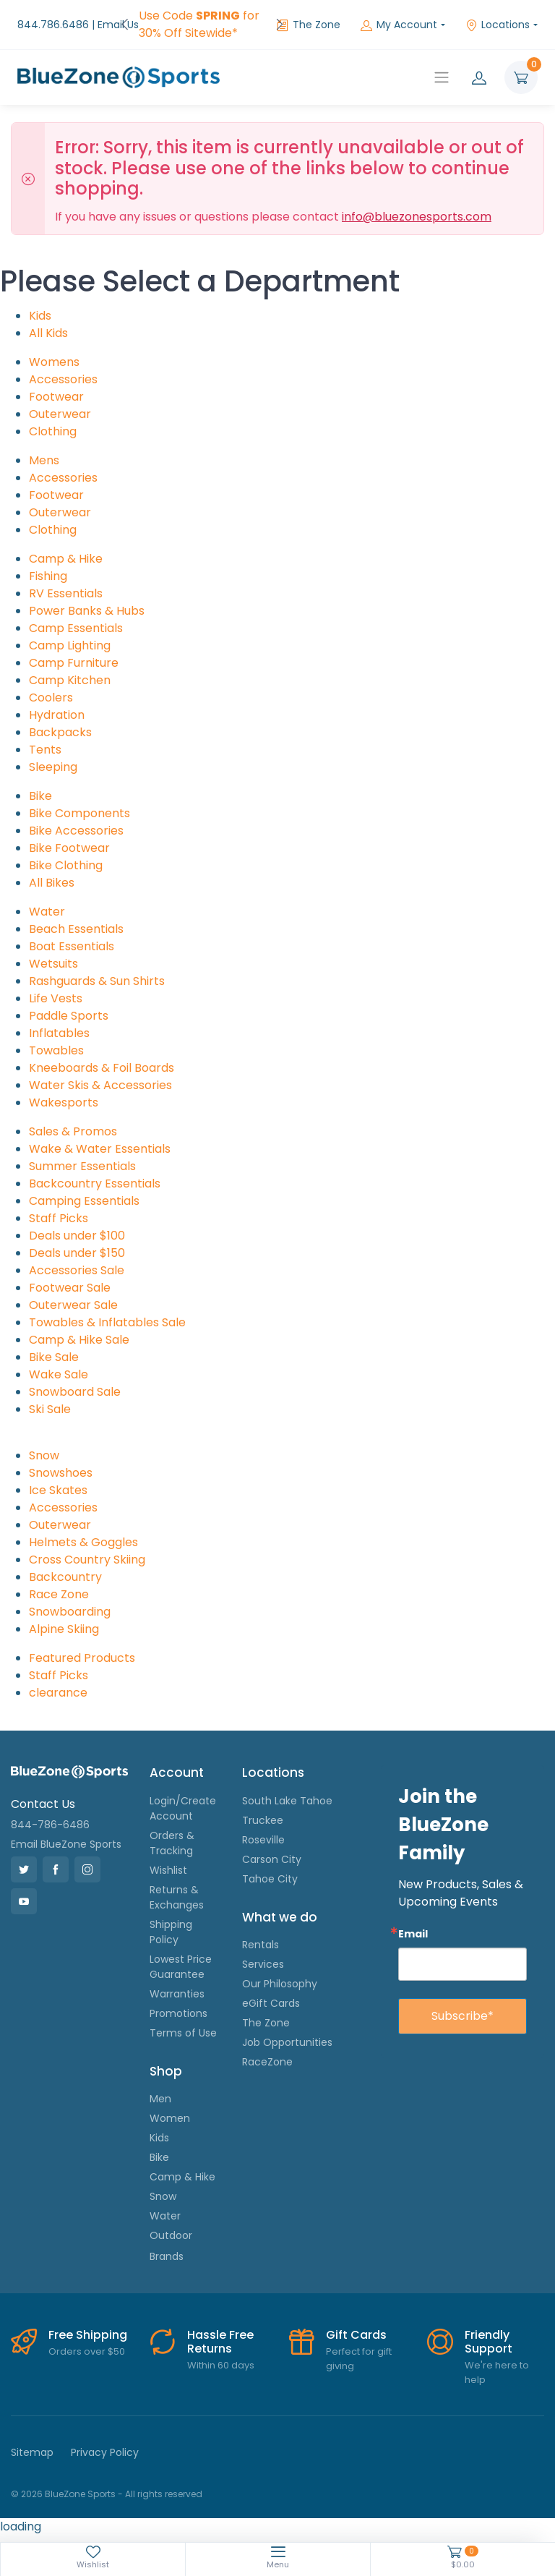  I want to click on 844.786.6486, so click(53, 24).